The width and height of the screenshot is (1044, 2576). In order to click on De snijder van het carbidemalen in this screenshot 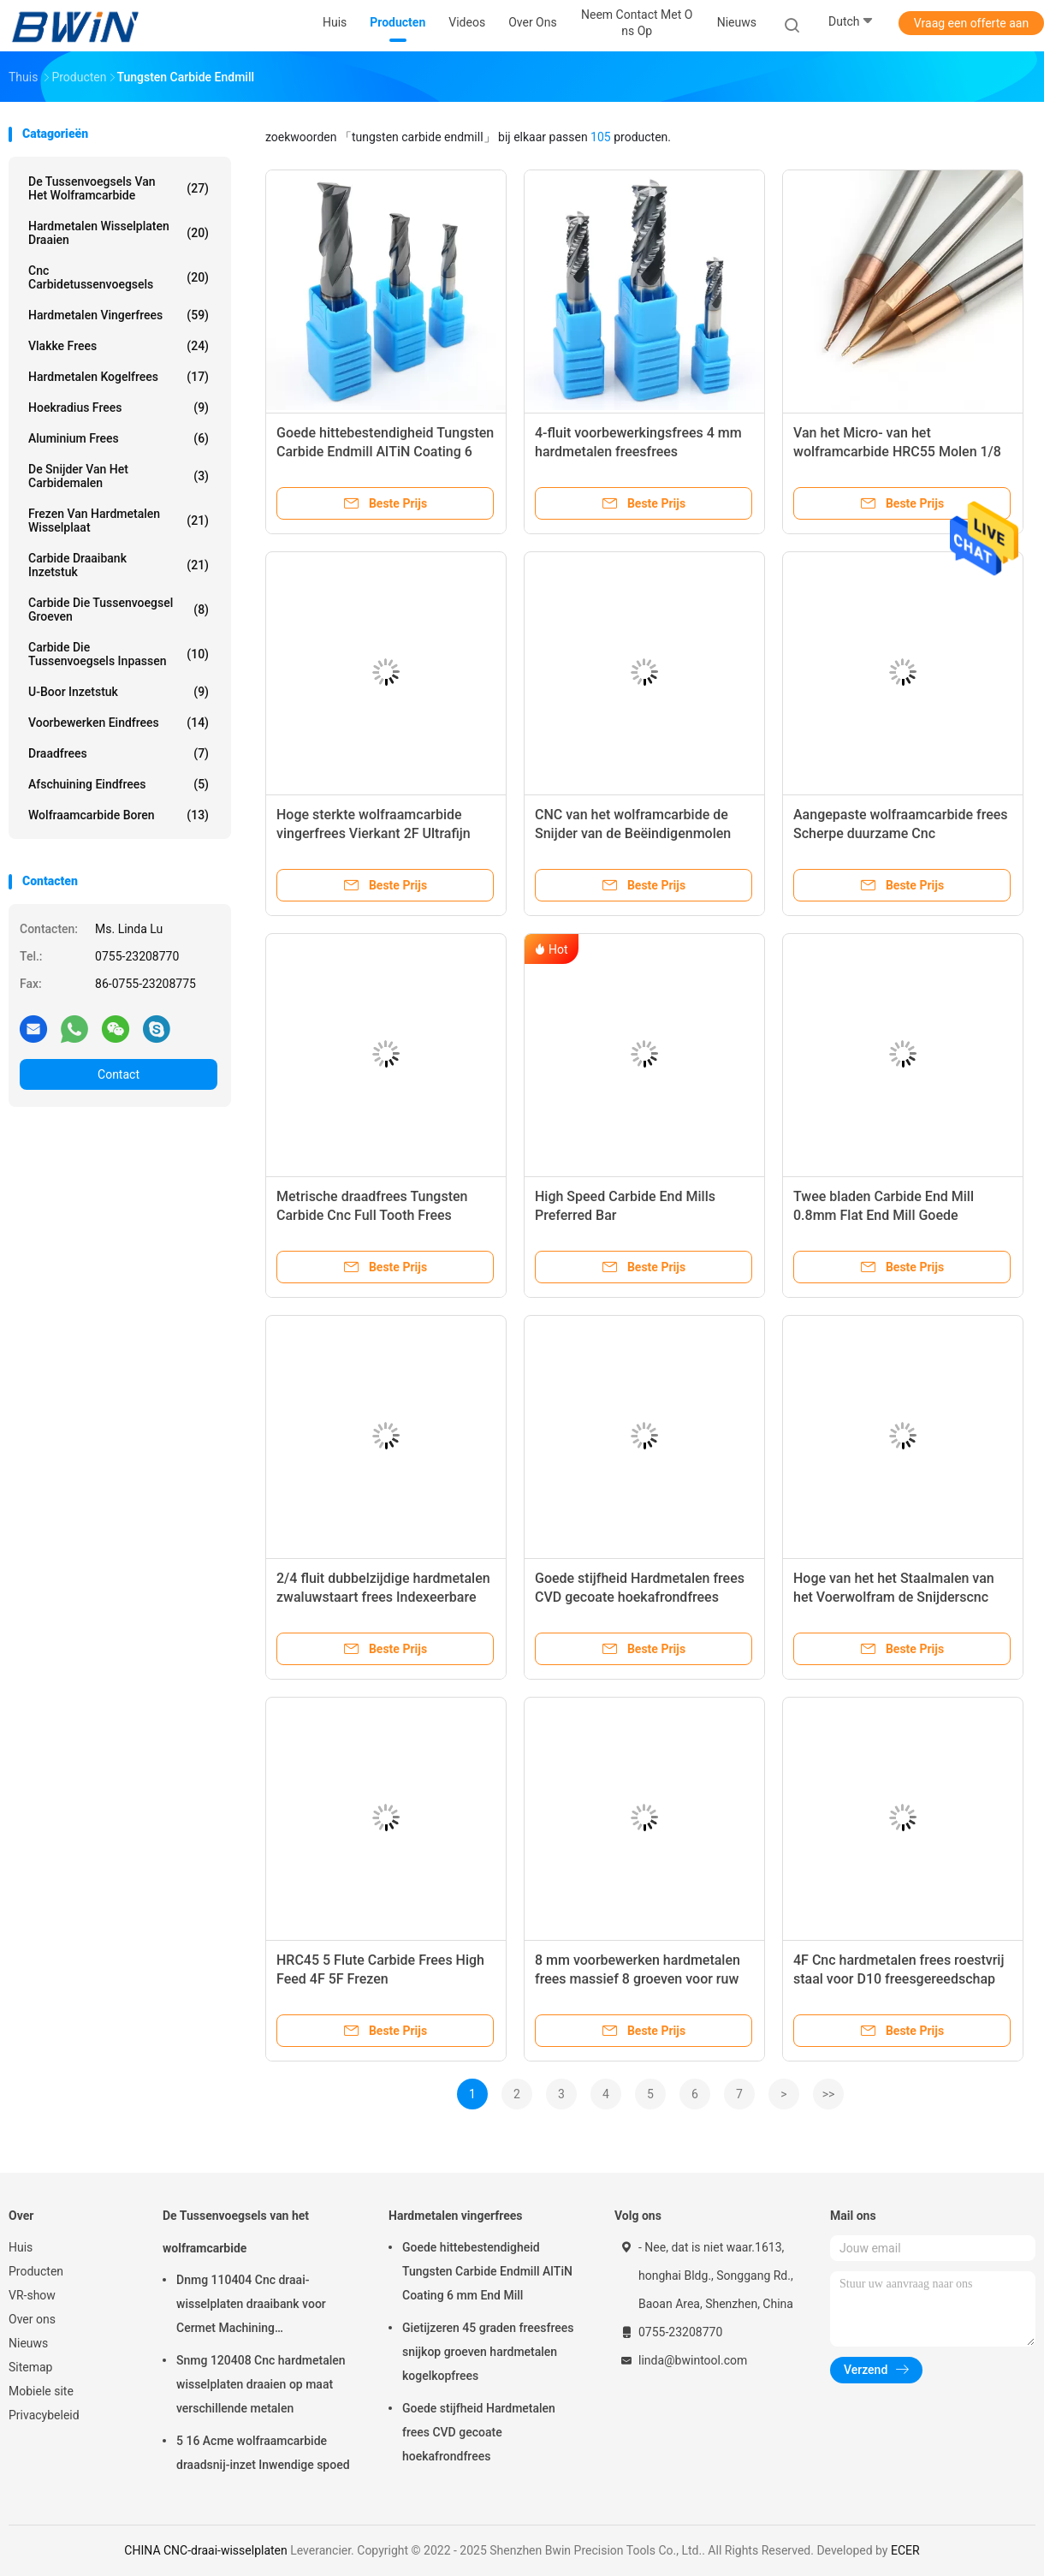, I will do `click(118, 476)`.